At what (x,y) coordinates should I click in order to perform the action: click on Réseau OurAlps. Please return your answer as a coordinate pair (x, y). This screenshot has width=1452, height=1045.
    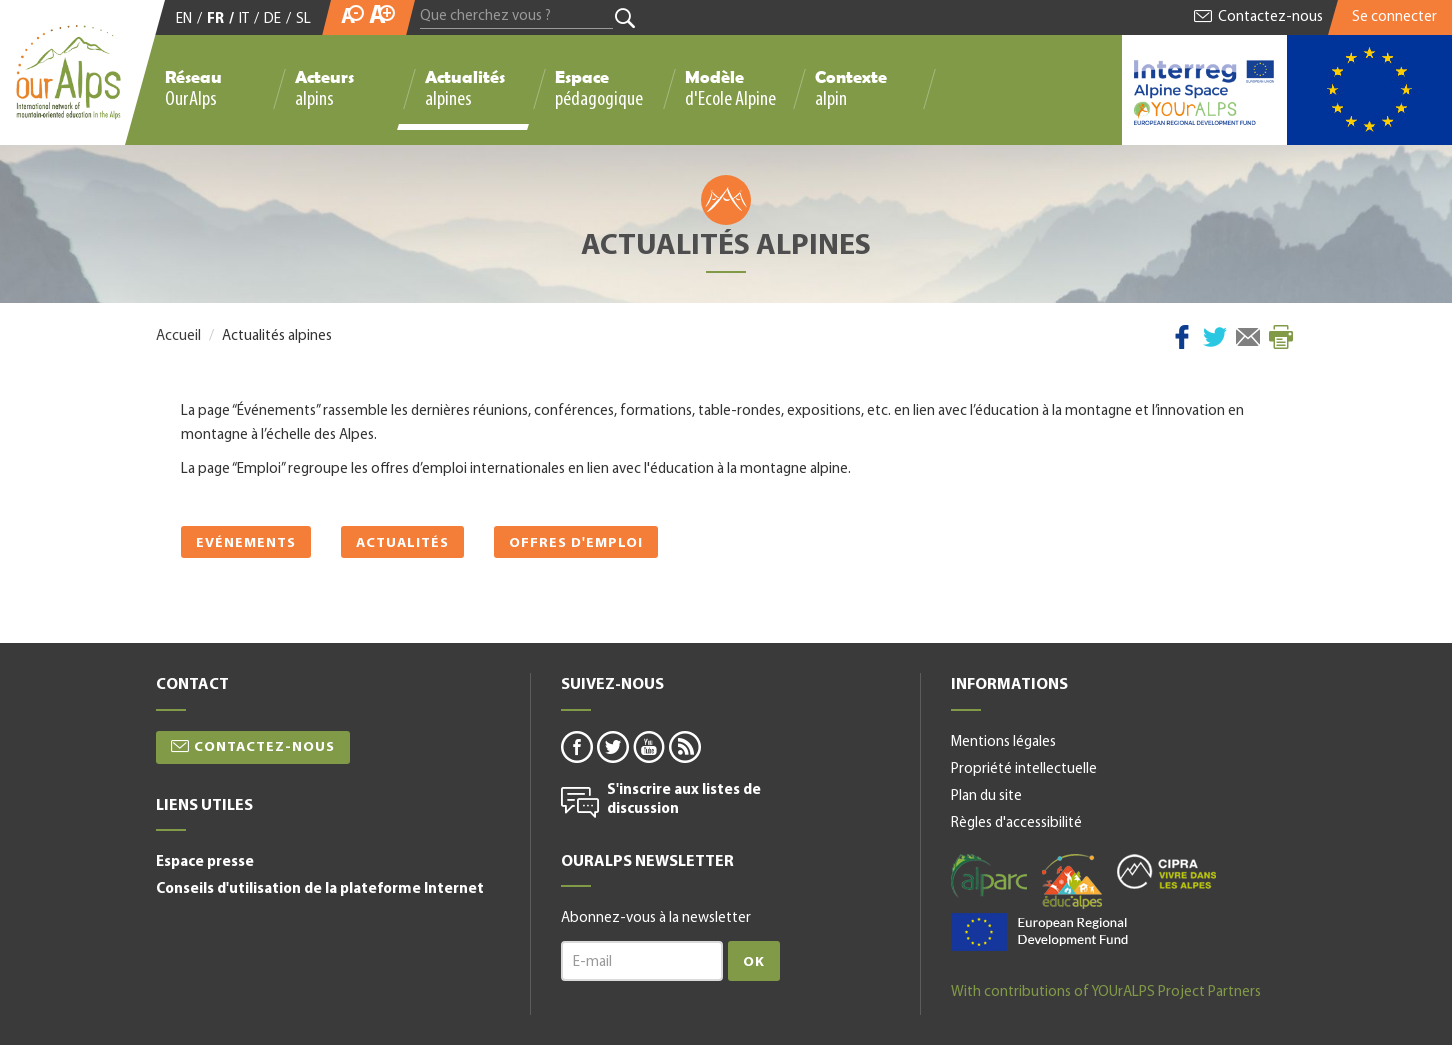
    Looking at the image, I should click on (193, 88).